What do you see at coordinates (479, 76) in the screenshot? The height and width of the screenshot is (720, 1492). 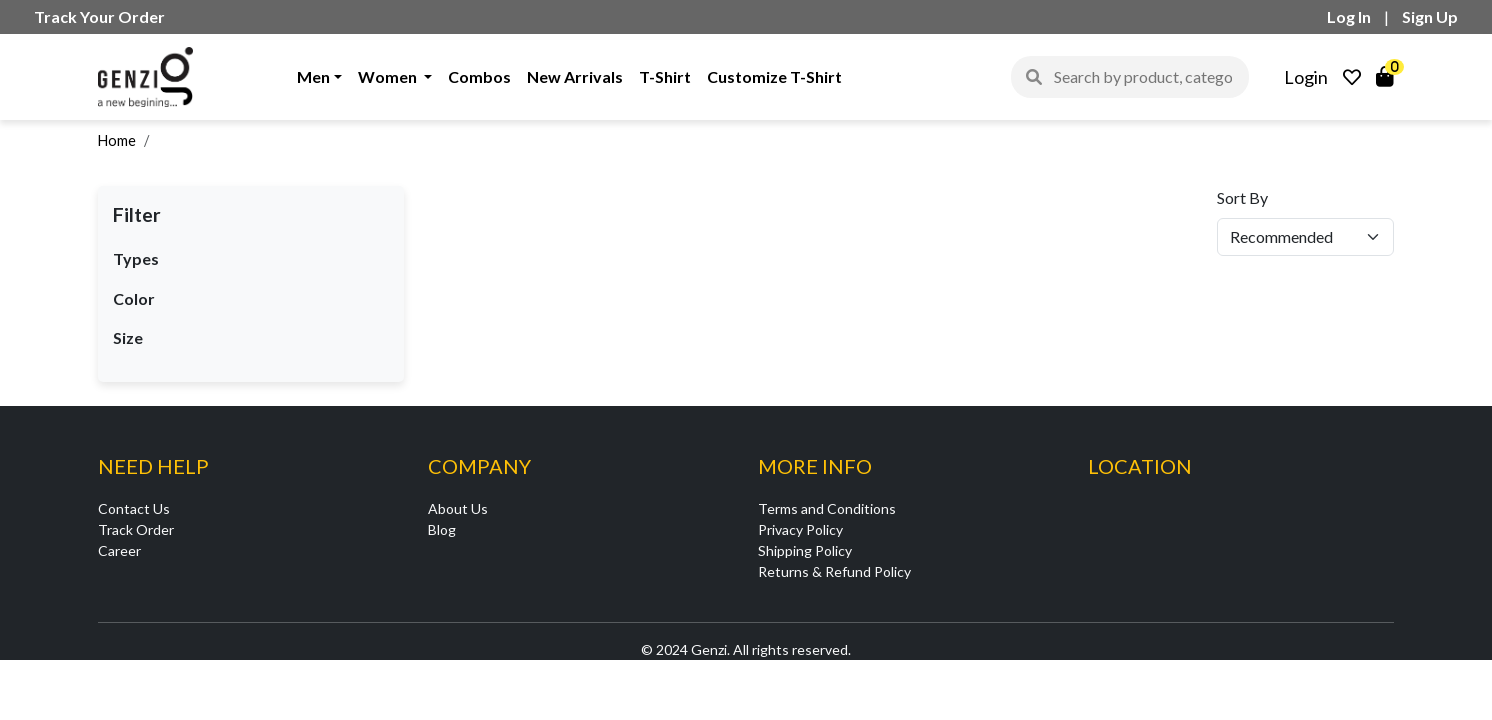 I see `Combos` at bounding box center [479, 76].